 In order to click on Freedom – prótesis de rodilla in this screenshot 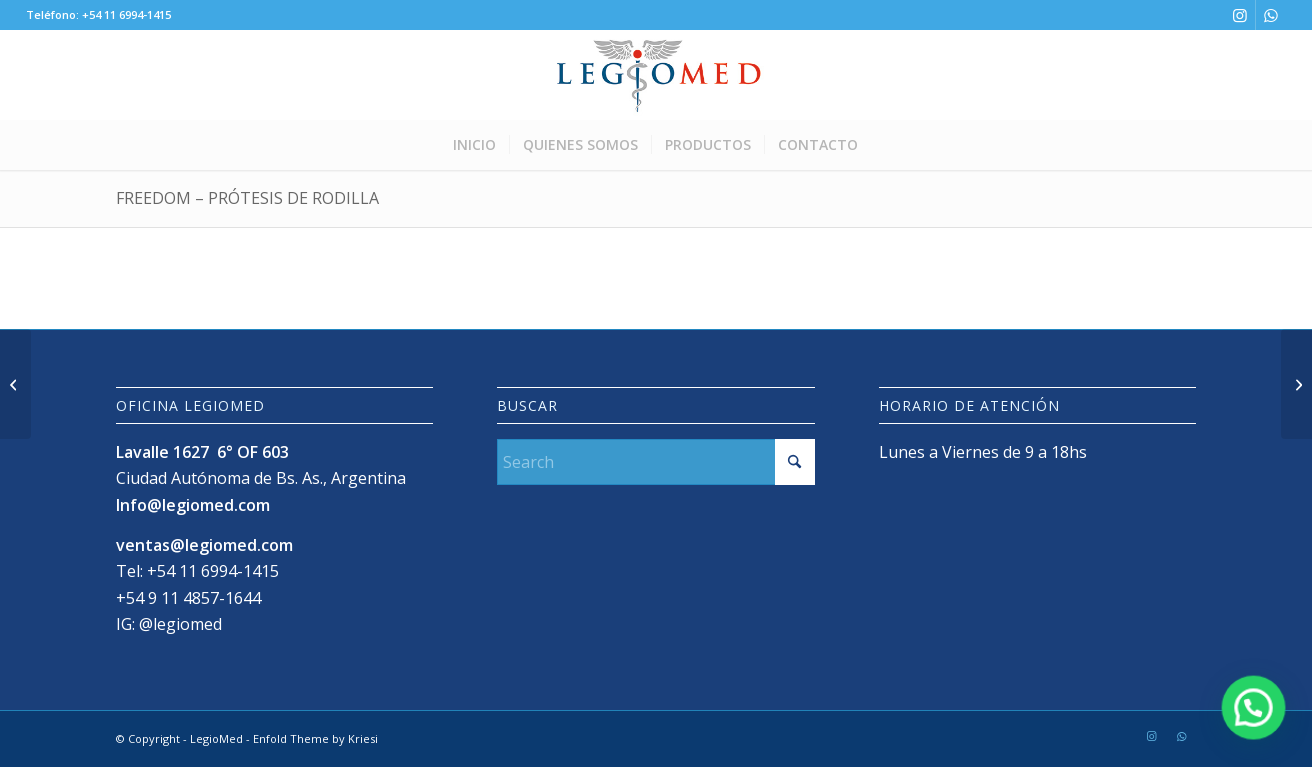, I will do `click(247, 198)`.